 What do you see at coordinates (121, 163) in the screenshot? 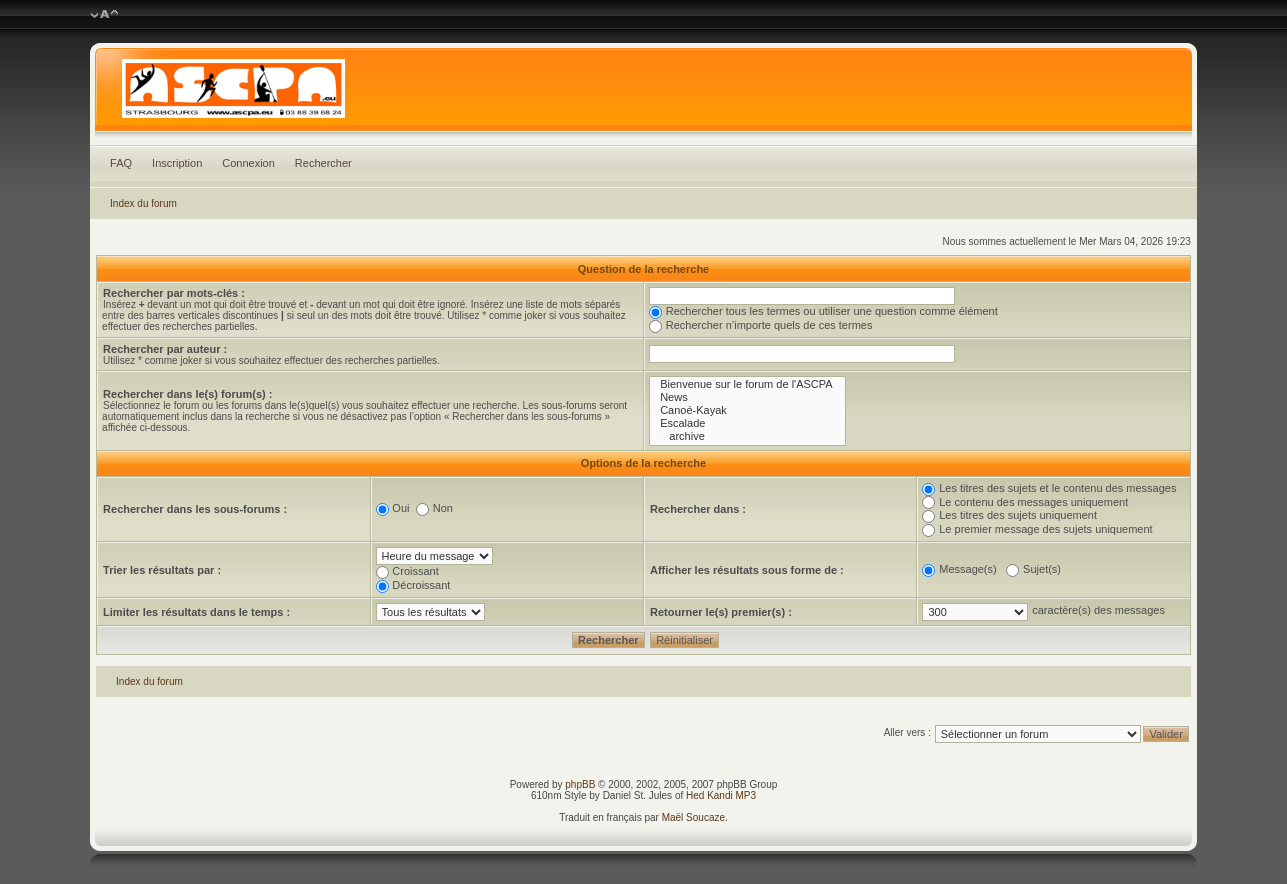
I see `FAQ` at bounding box center [121, 163].